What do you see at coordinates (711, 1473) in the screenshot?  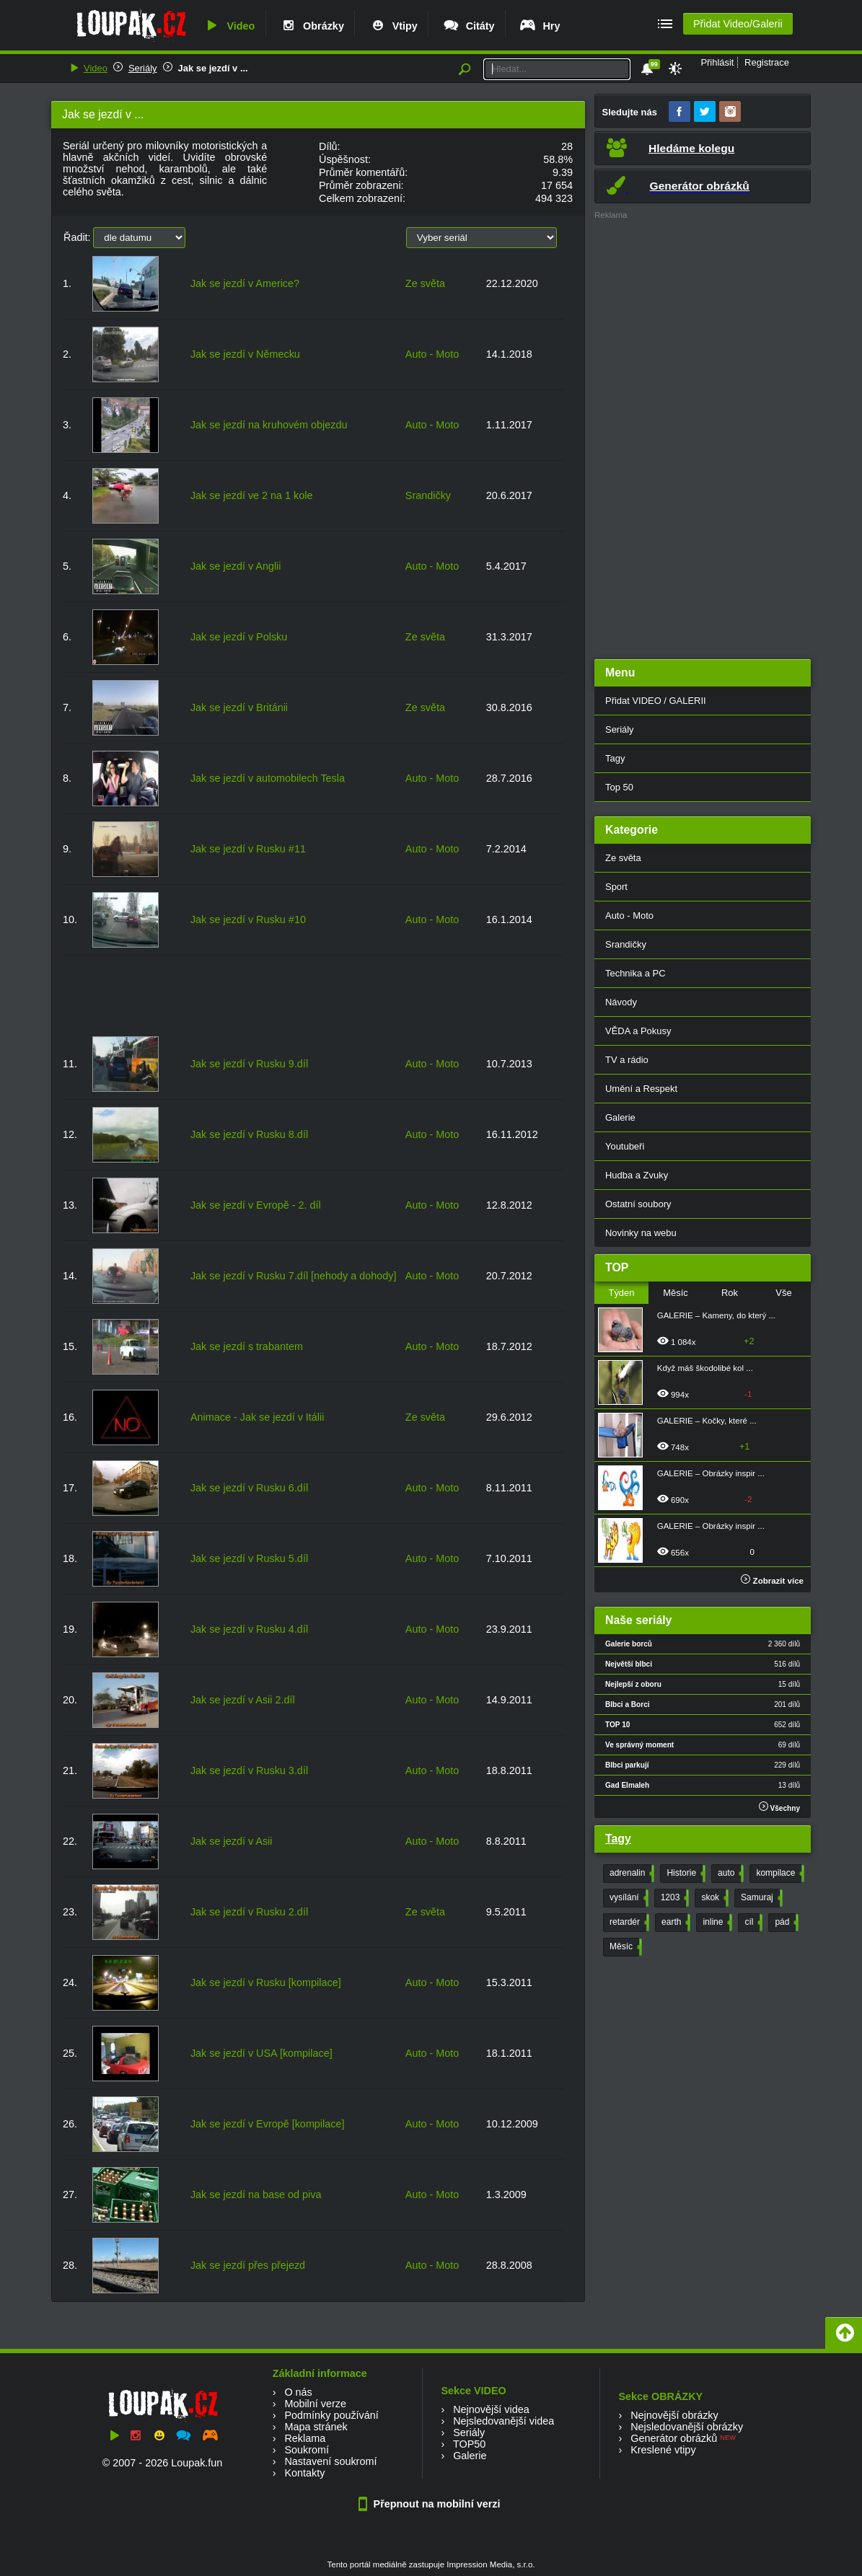 I see `GALERIE – Obrázky inspir ...` at bounding box center [711, 1473].